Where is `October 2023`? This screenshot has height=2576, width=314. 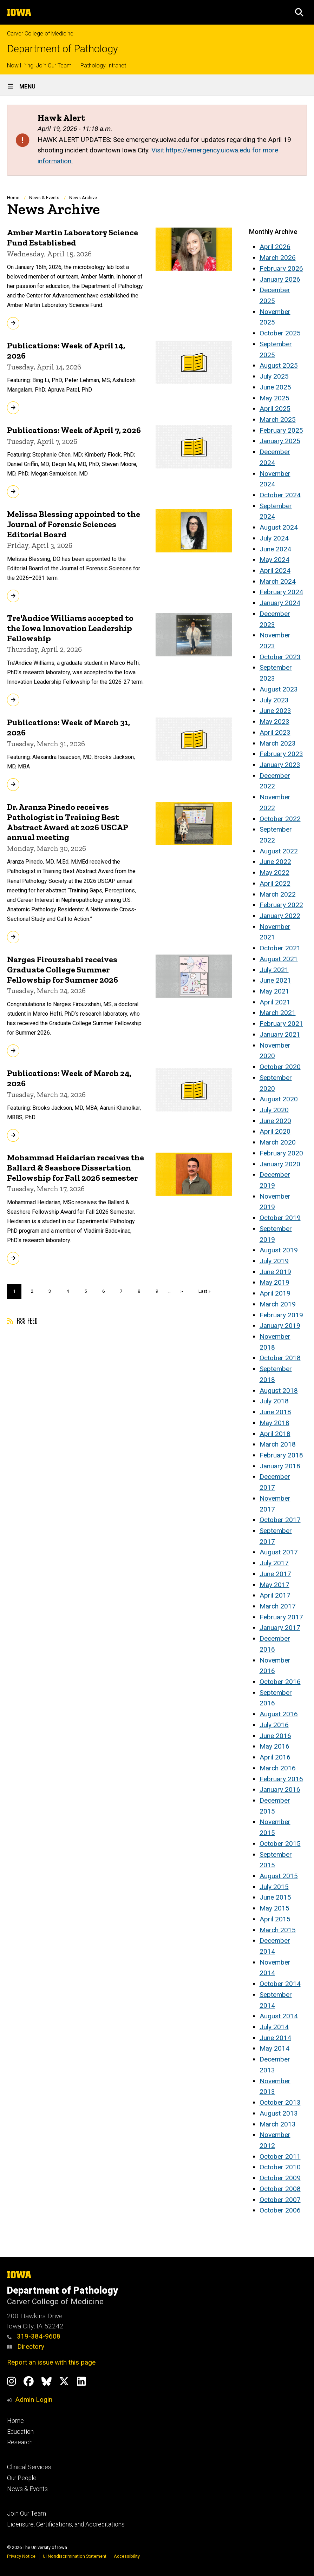 October 2023 is located at coordinates (280, 657).